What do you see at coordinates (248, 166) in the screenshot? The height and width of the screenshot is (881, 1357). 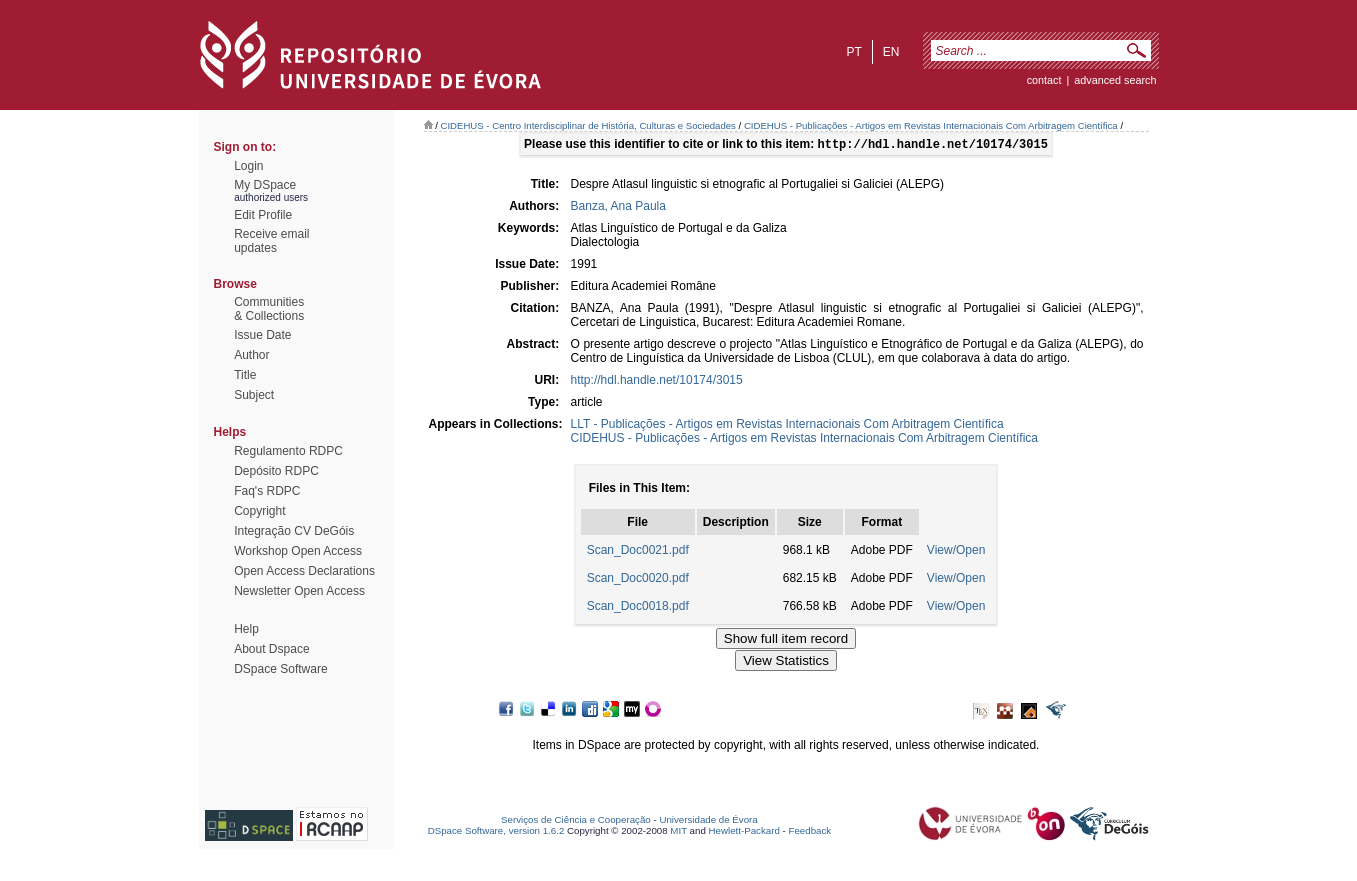 I see `Login` at bounding box center [248, 166].